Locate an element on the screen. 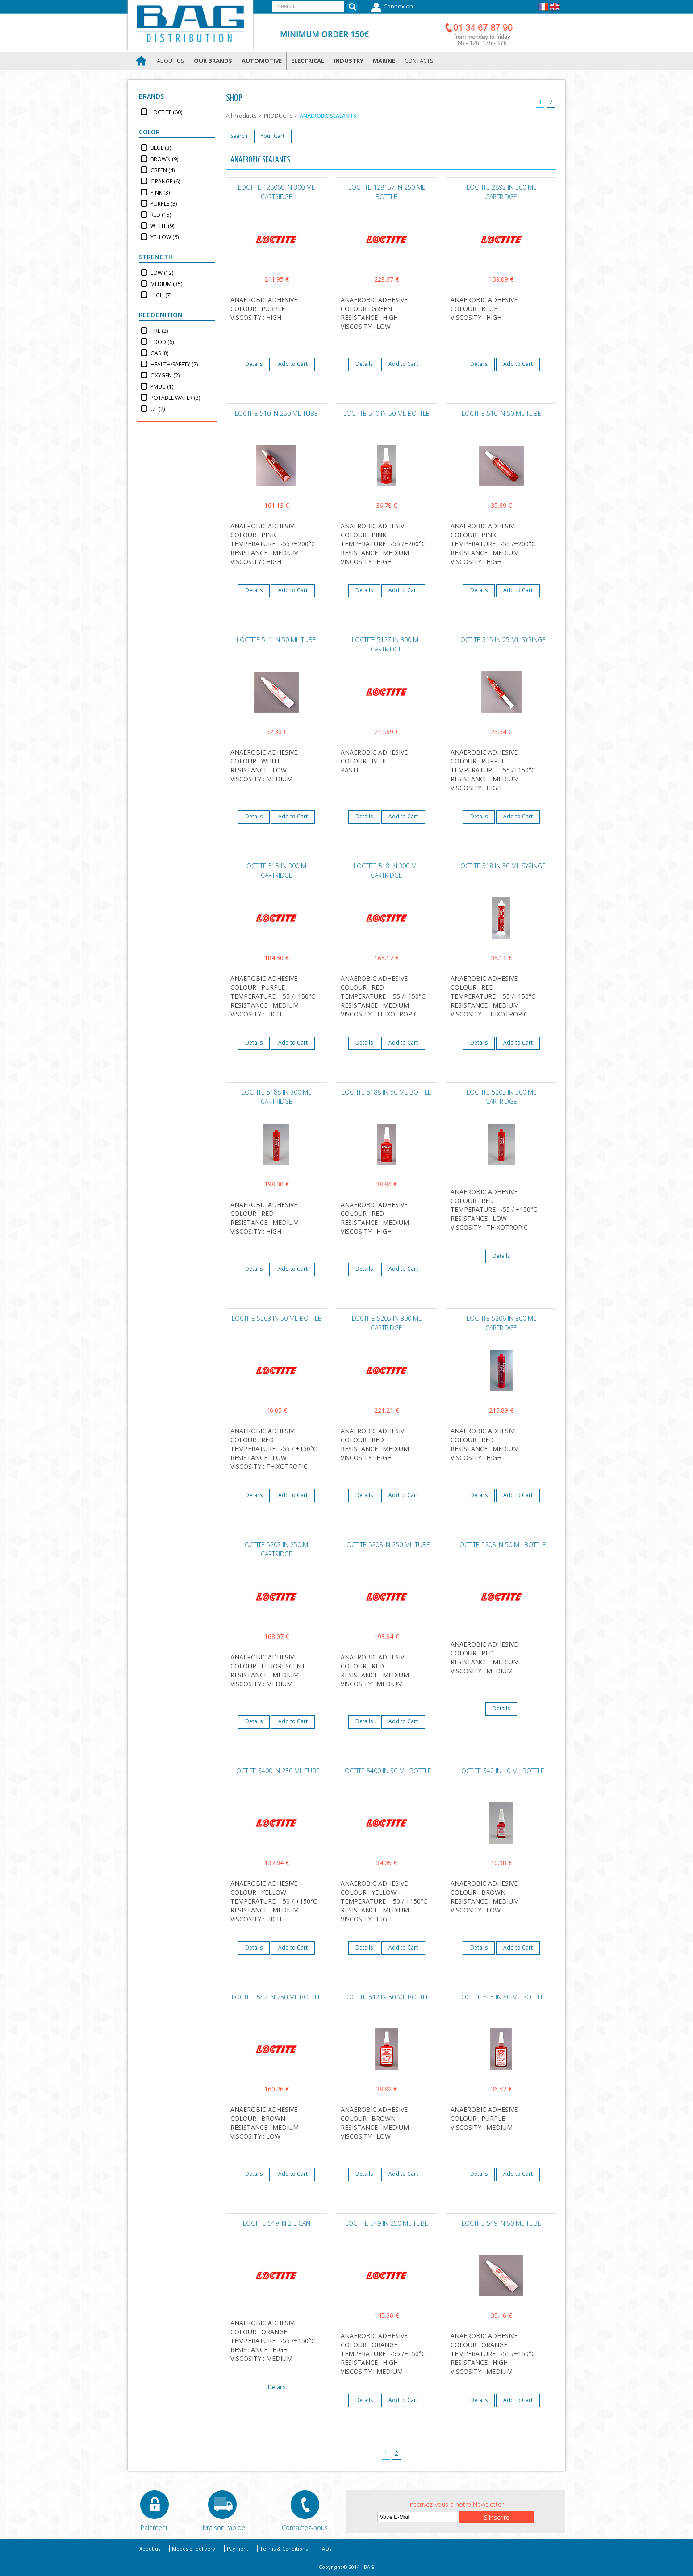 The image size is (693, 2576). All Products is located at coordinates (241, 116).